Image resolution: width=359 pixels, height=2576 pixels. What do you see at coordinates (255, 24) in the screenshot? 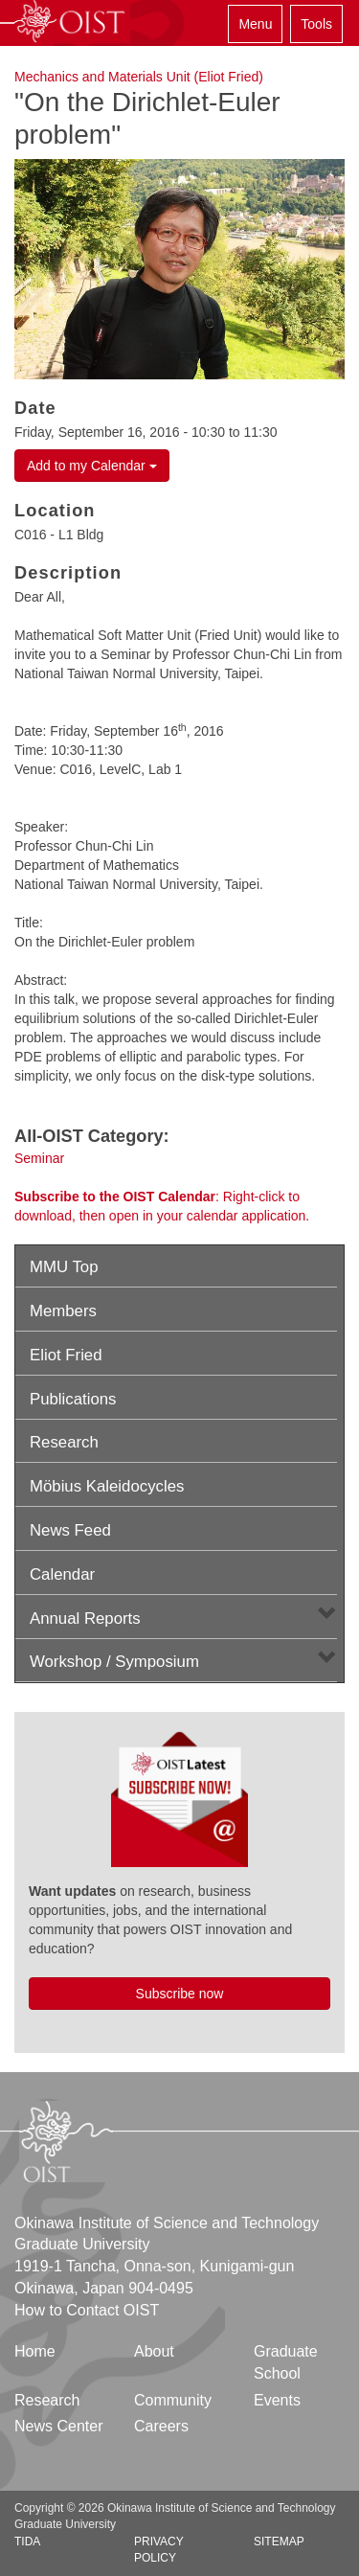
I see `Menu` at bounding box center [255, 24].